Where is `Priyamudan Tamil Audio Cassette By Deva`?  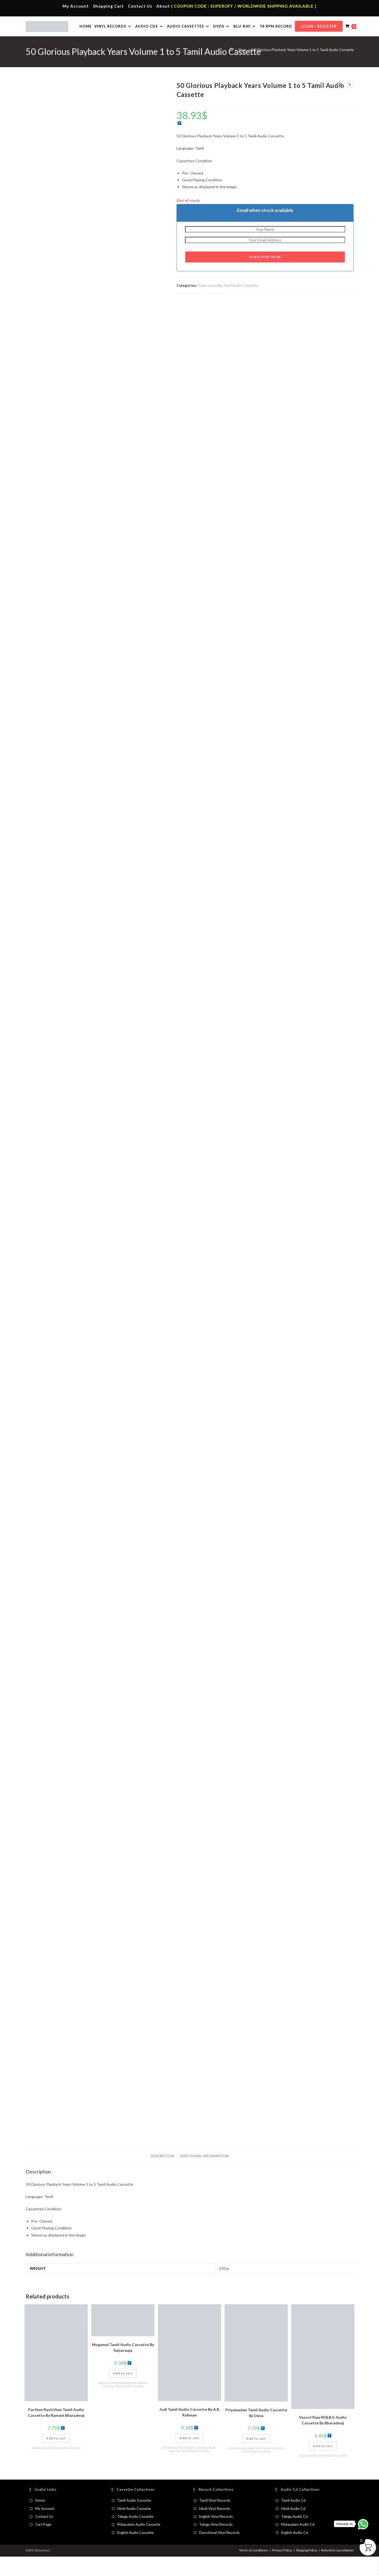
Priyamudan Tamil Audio Cassette By Deva is located at coordinates (256, 2432).